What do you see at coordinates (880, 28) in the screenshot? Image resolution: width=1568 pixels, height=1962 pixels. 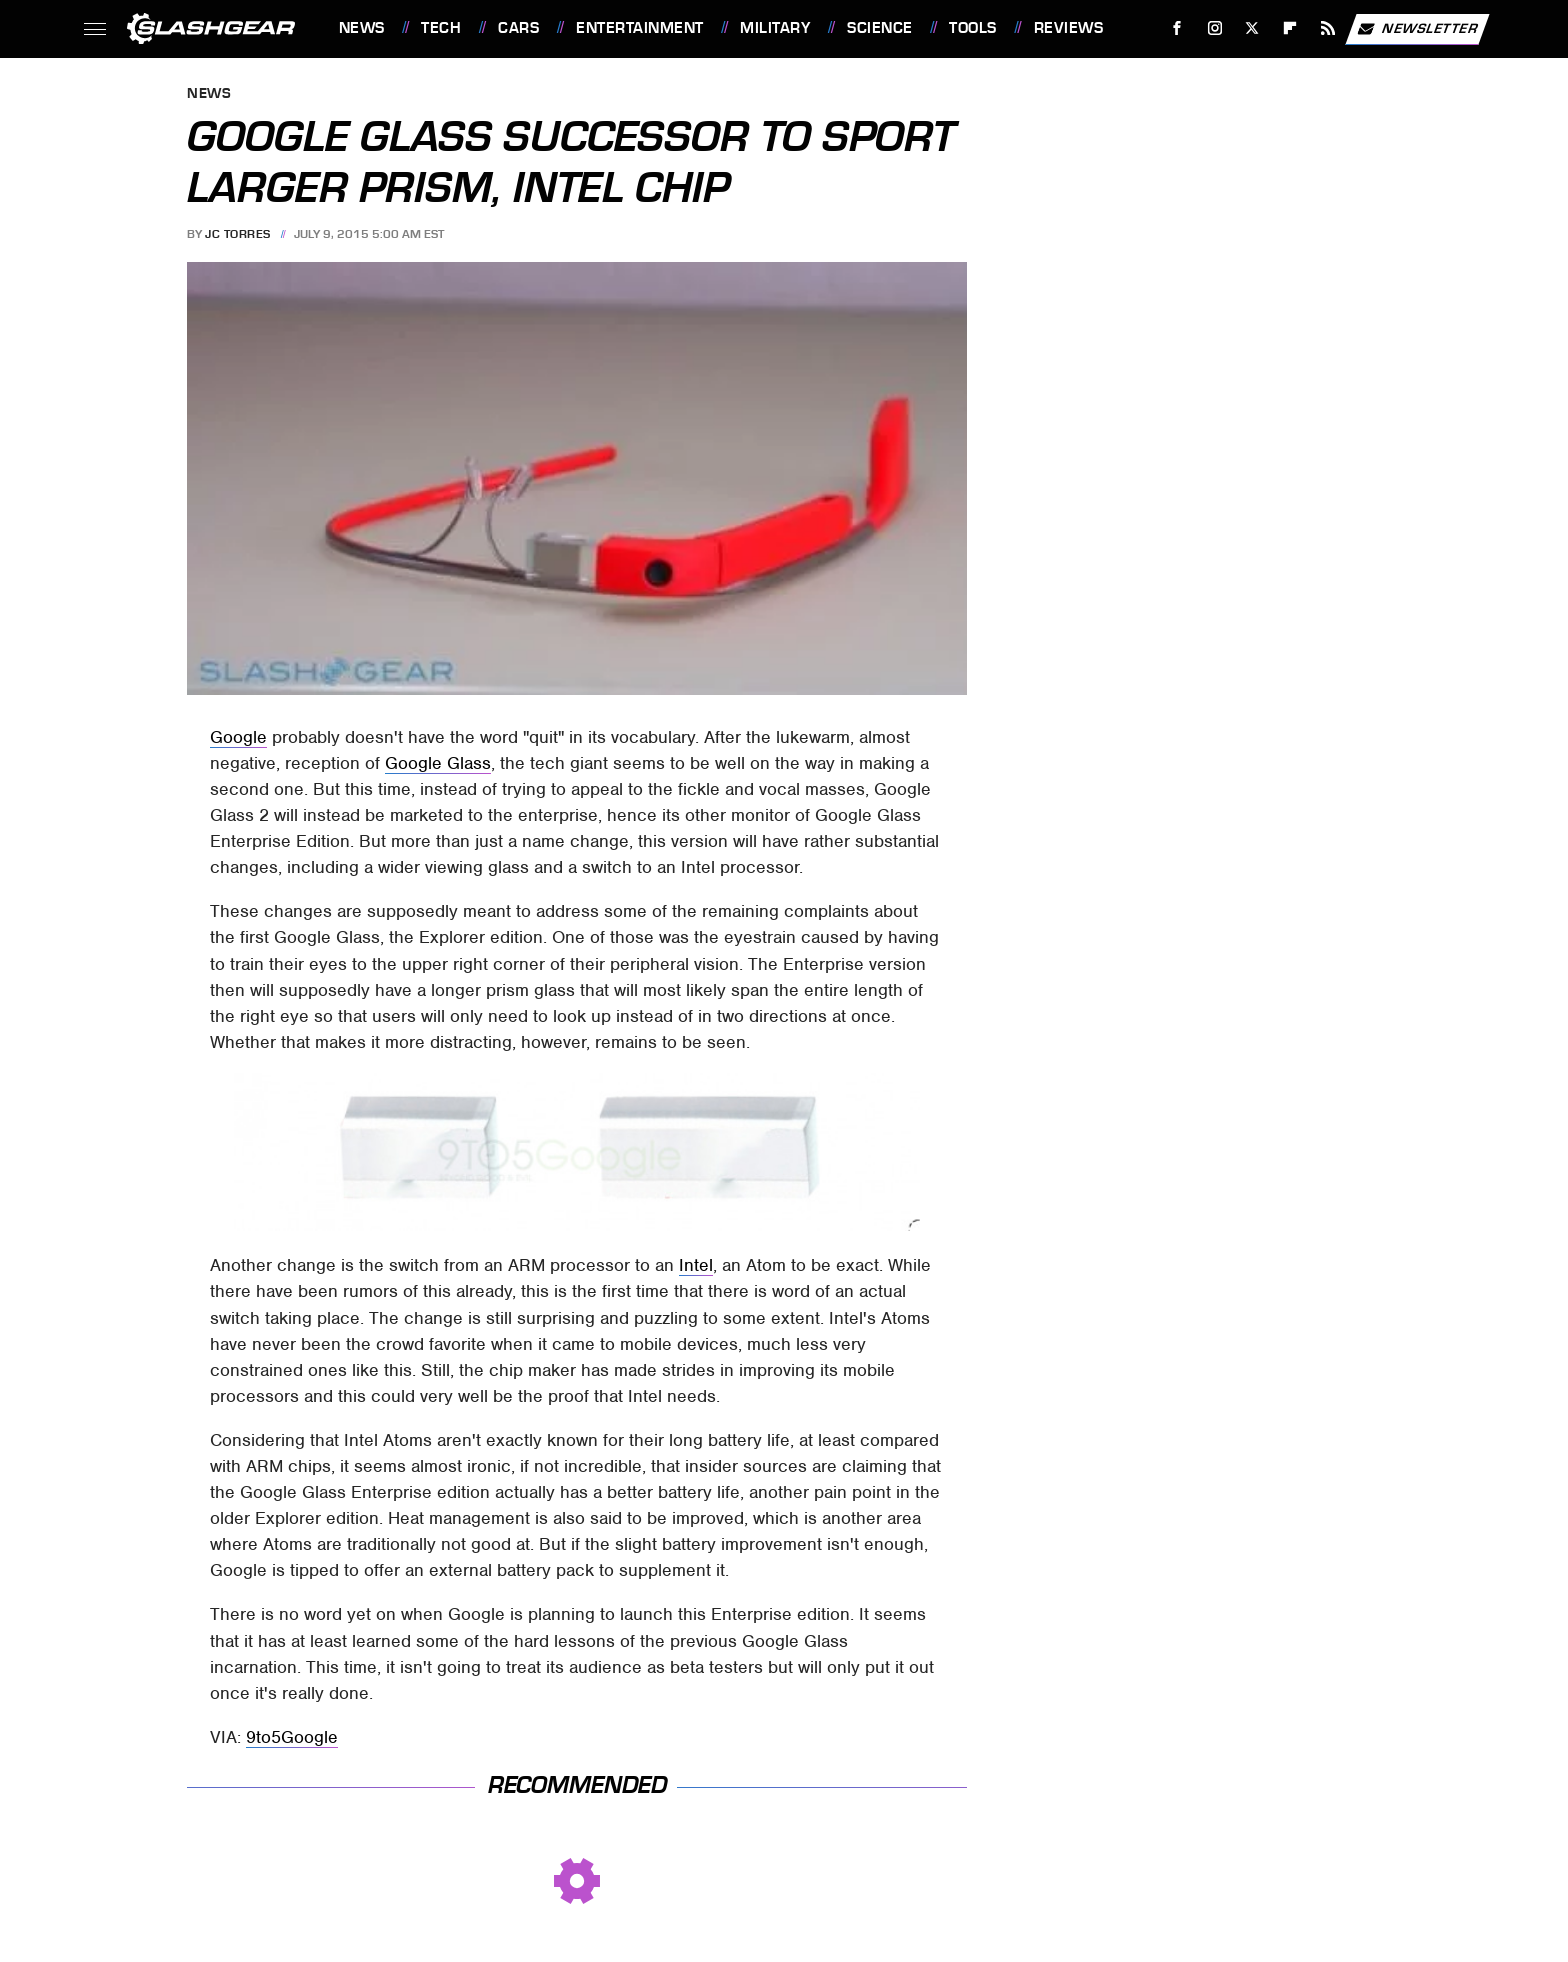 I see `Science` at bounding box center [880, 28].